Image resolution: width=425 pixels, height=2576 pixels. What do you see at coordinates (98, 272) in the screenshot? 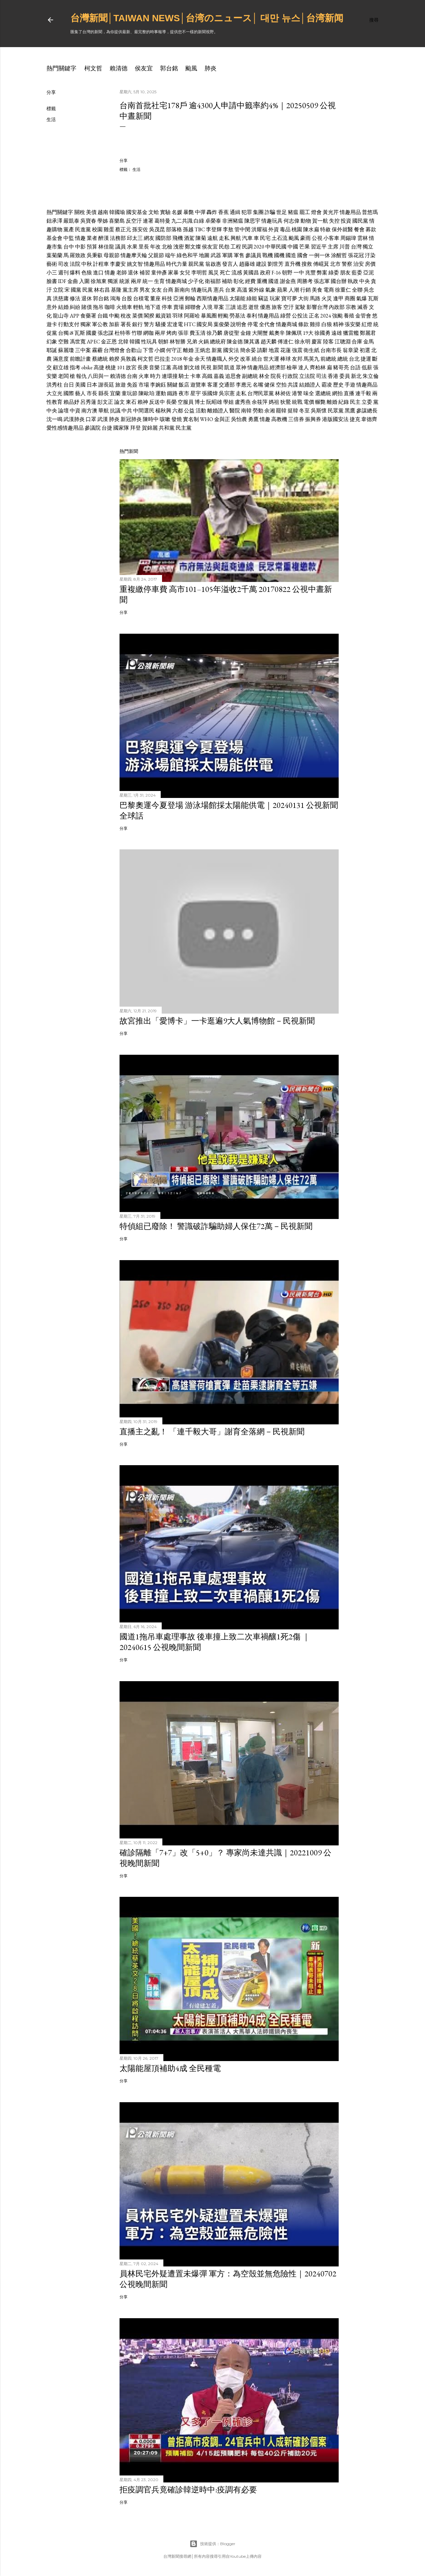
I see `進口` at bounding box center [98, 272].